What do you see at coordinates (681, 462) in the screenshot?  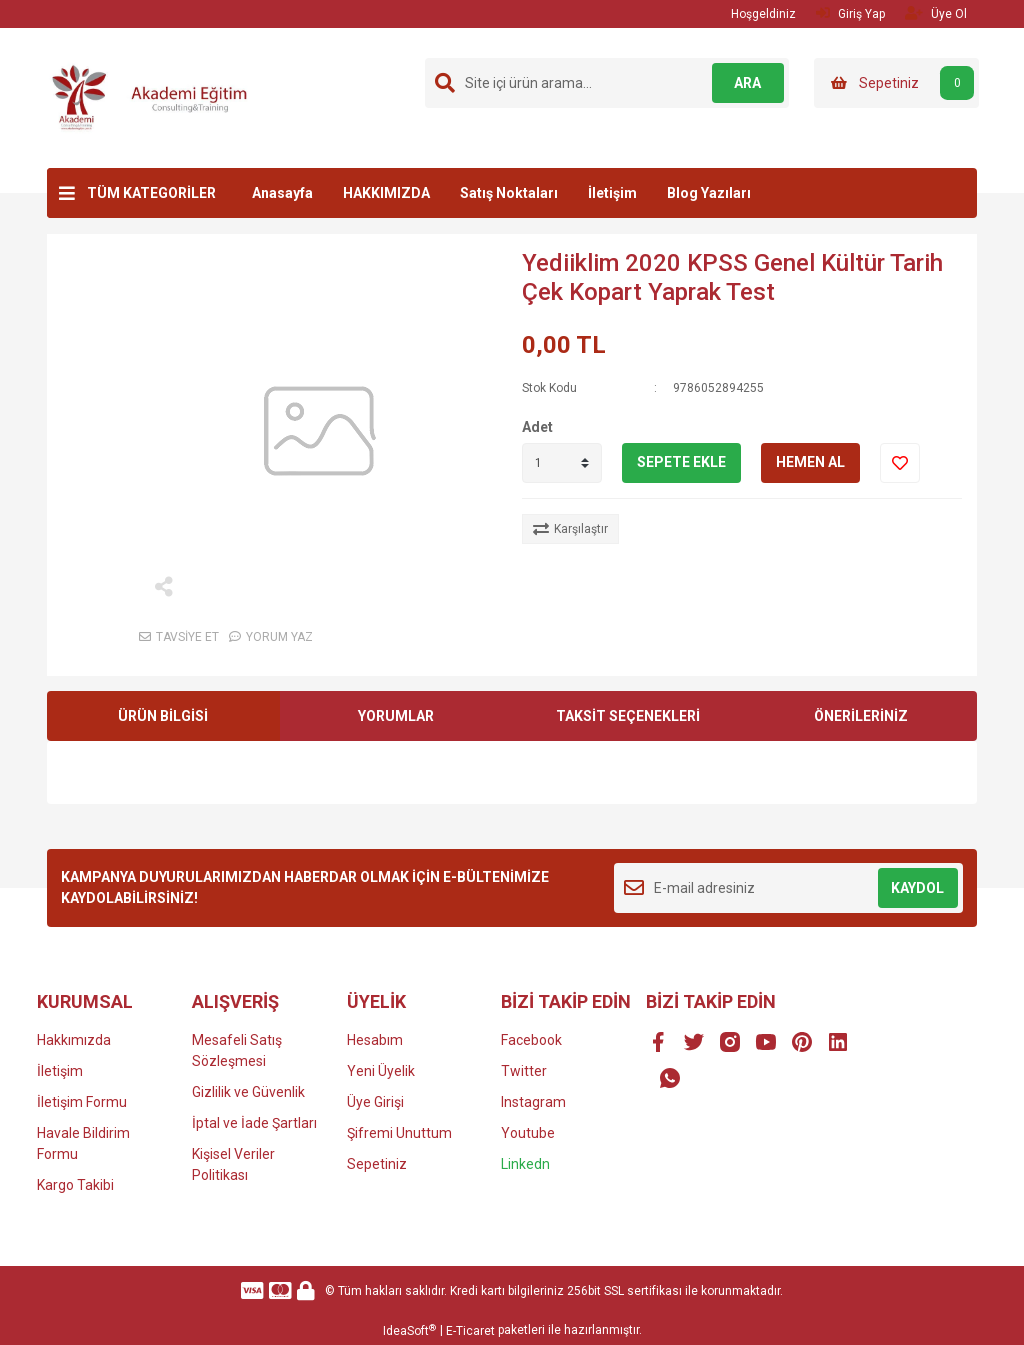 I see `SEPETE EKLE` at bounding box center [681, 462].